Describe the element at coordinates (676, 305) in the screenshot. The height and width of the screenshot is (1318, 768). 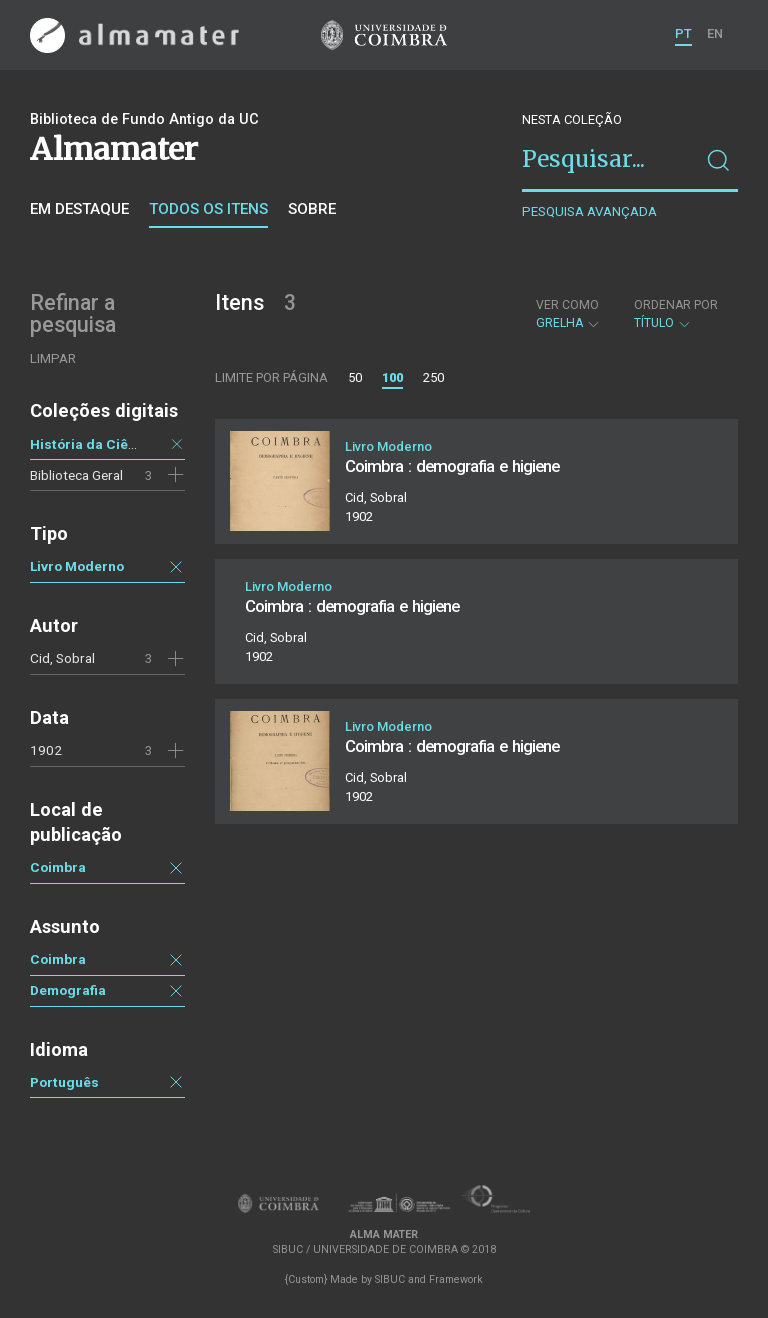
I see `Ordenar por` at that location.